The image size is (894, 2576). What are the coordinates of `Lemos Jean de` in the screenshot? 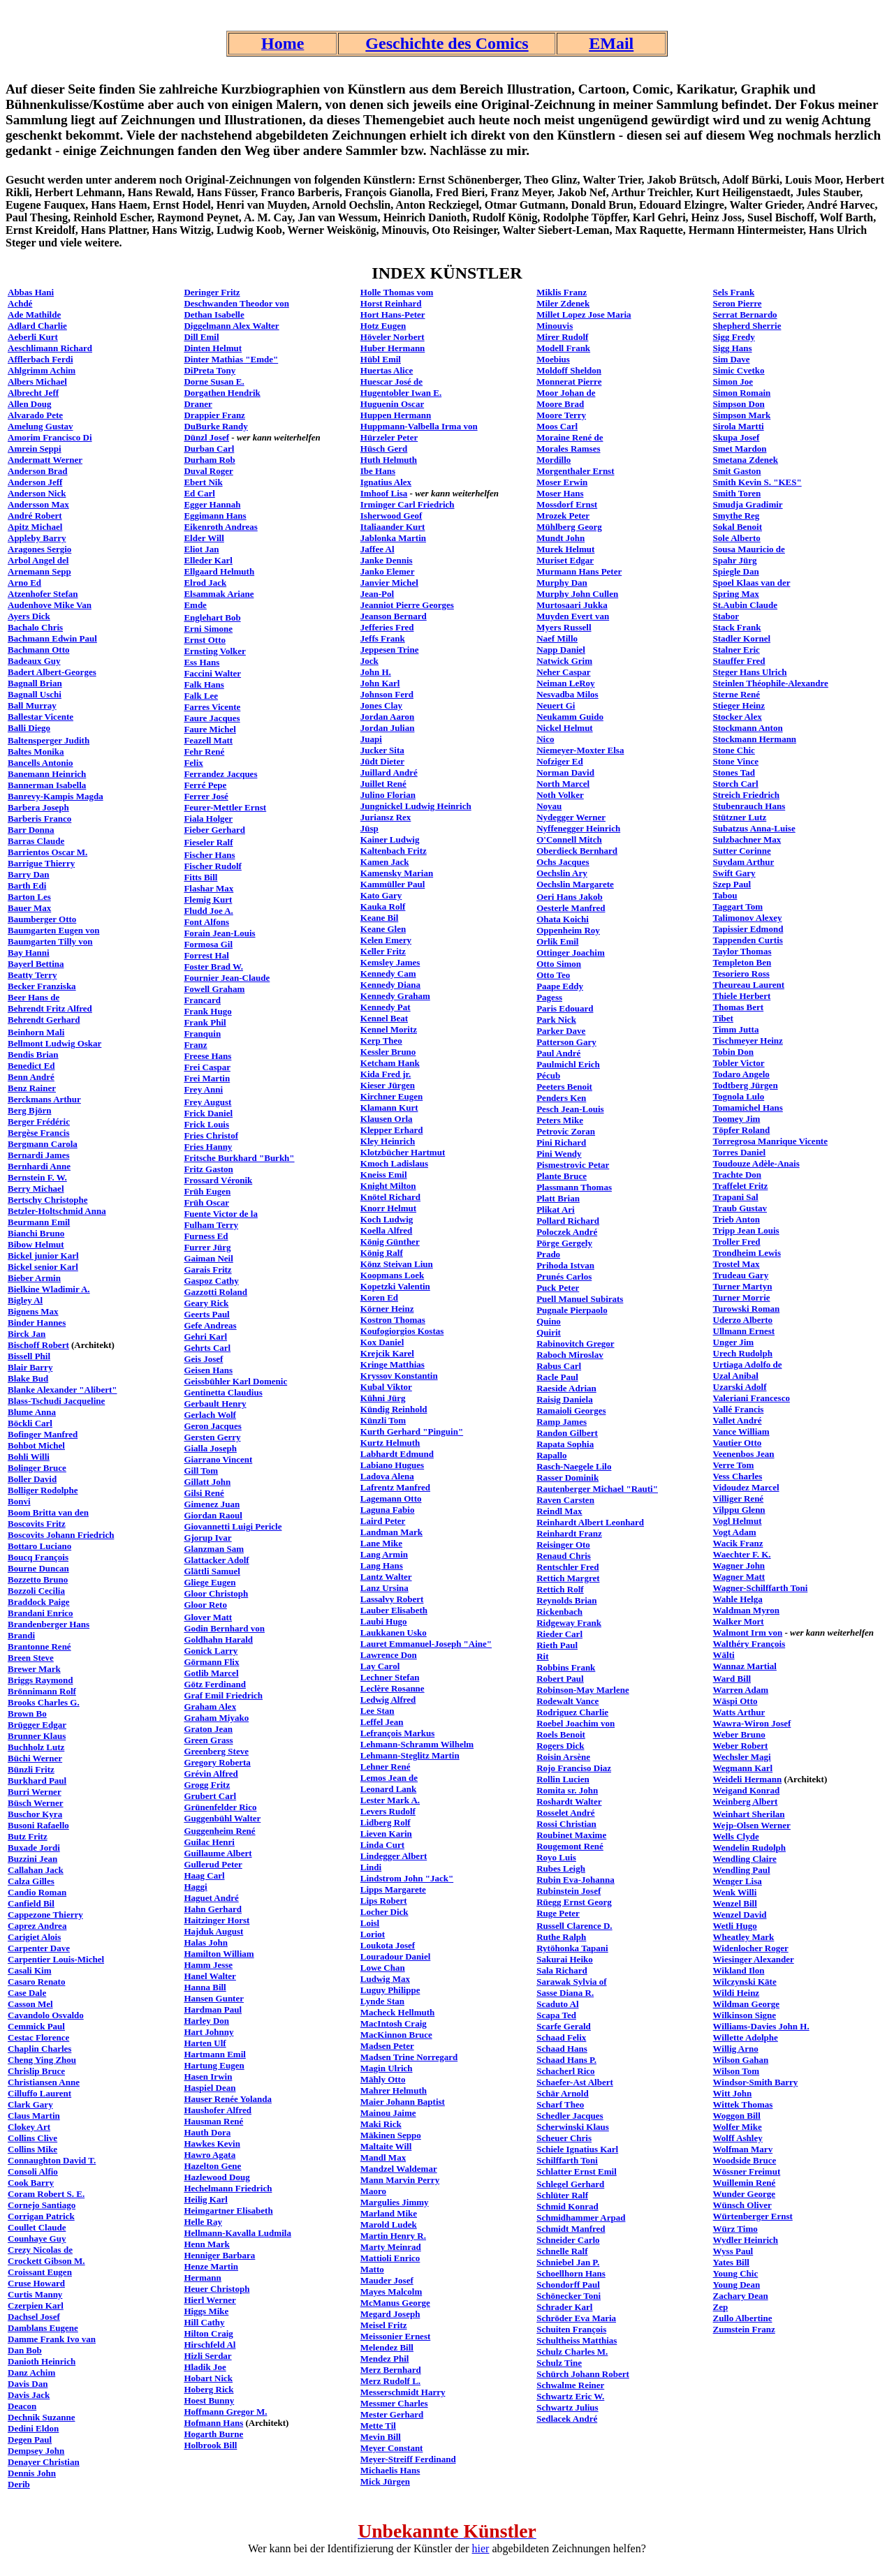 It's located at (389, 1777).